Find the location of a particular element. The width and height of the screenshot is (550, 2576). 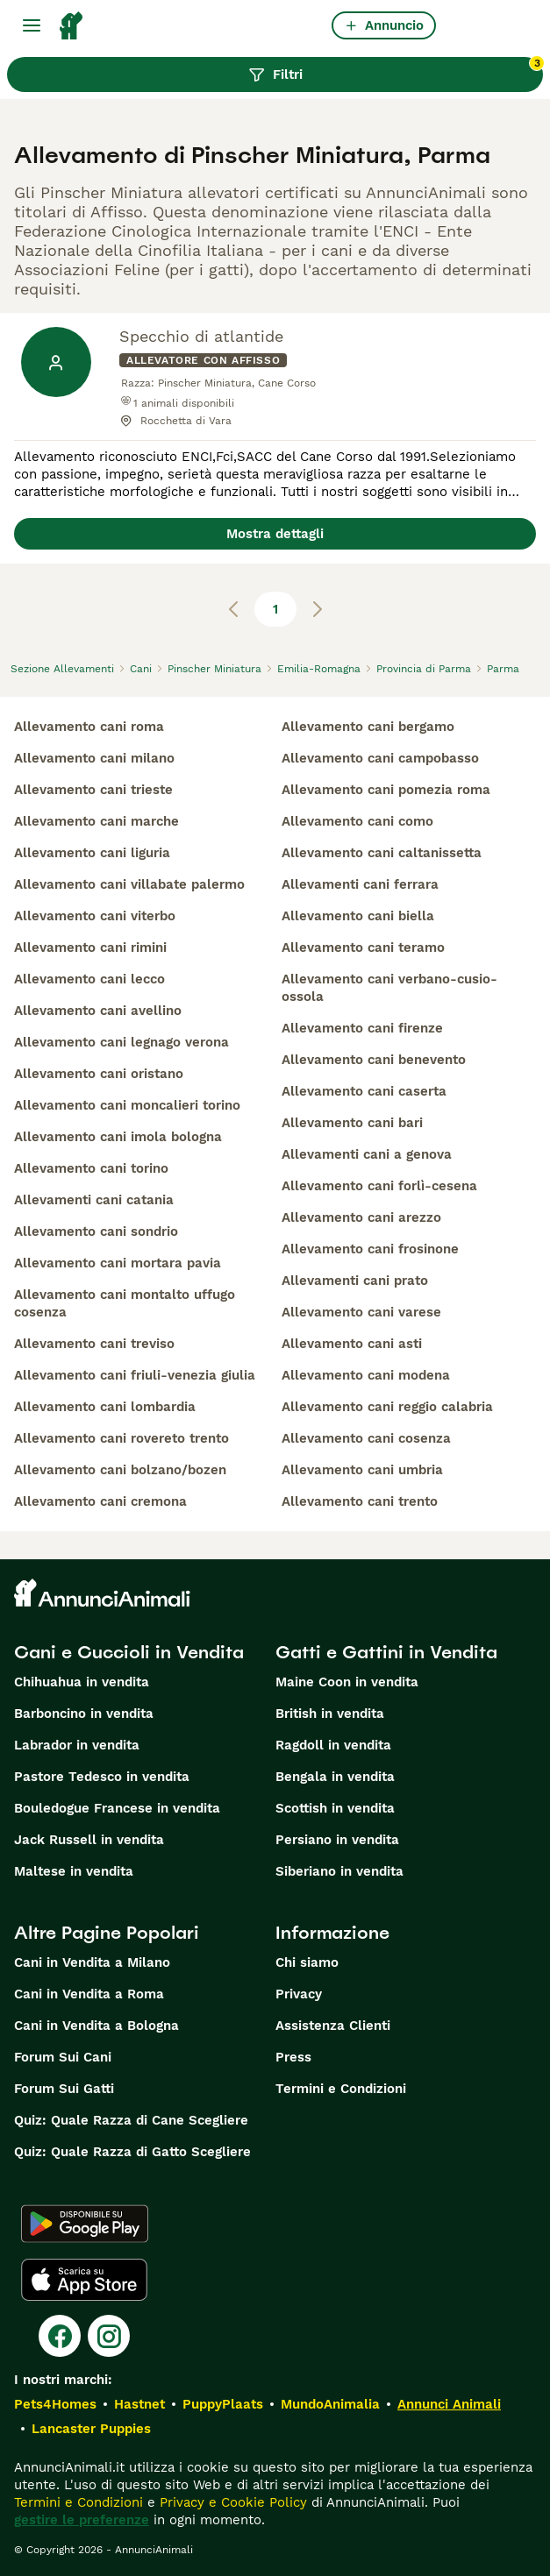

allevamenti cani ferrara is located at coordinates (360, 884).